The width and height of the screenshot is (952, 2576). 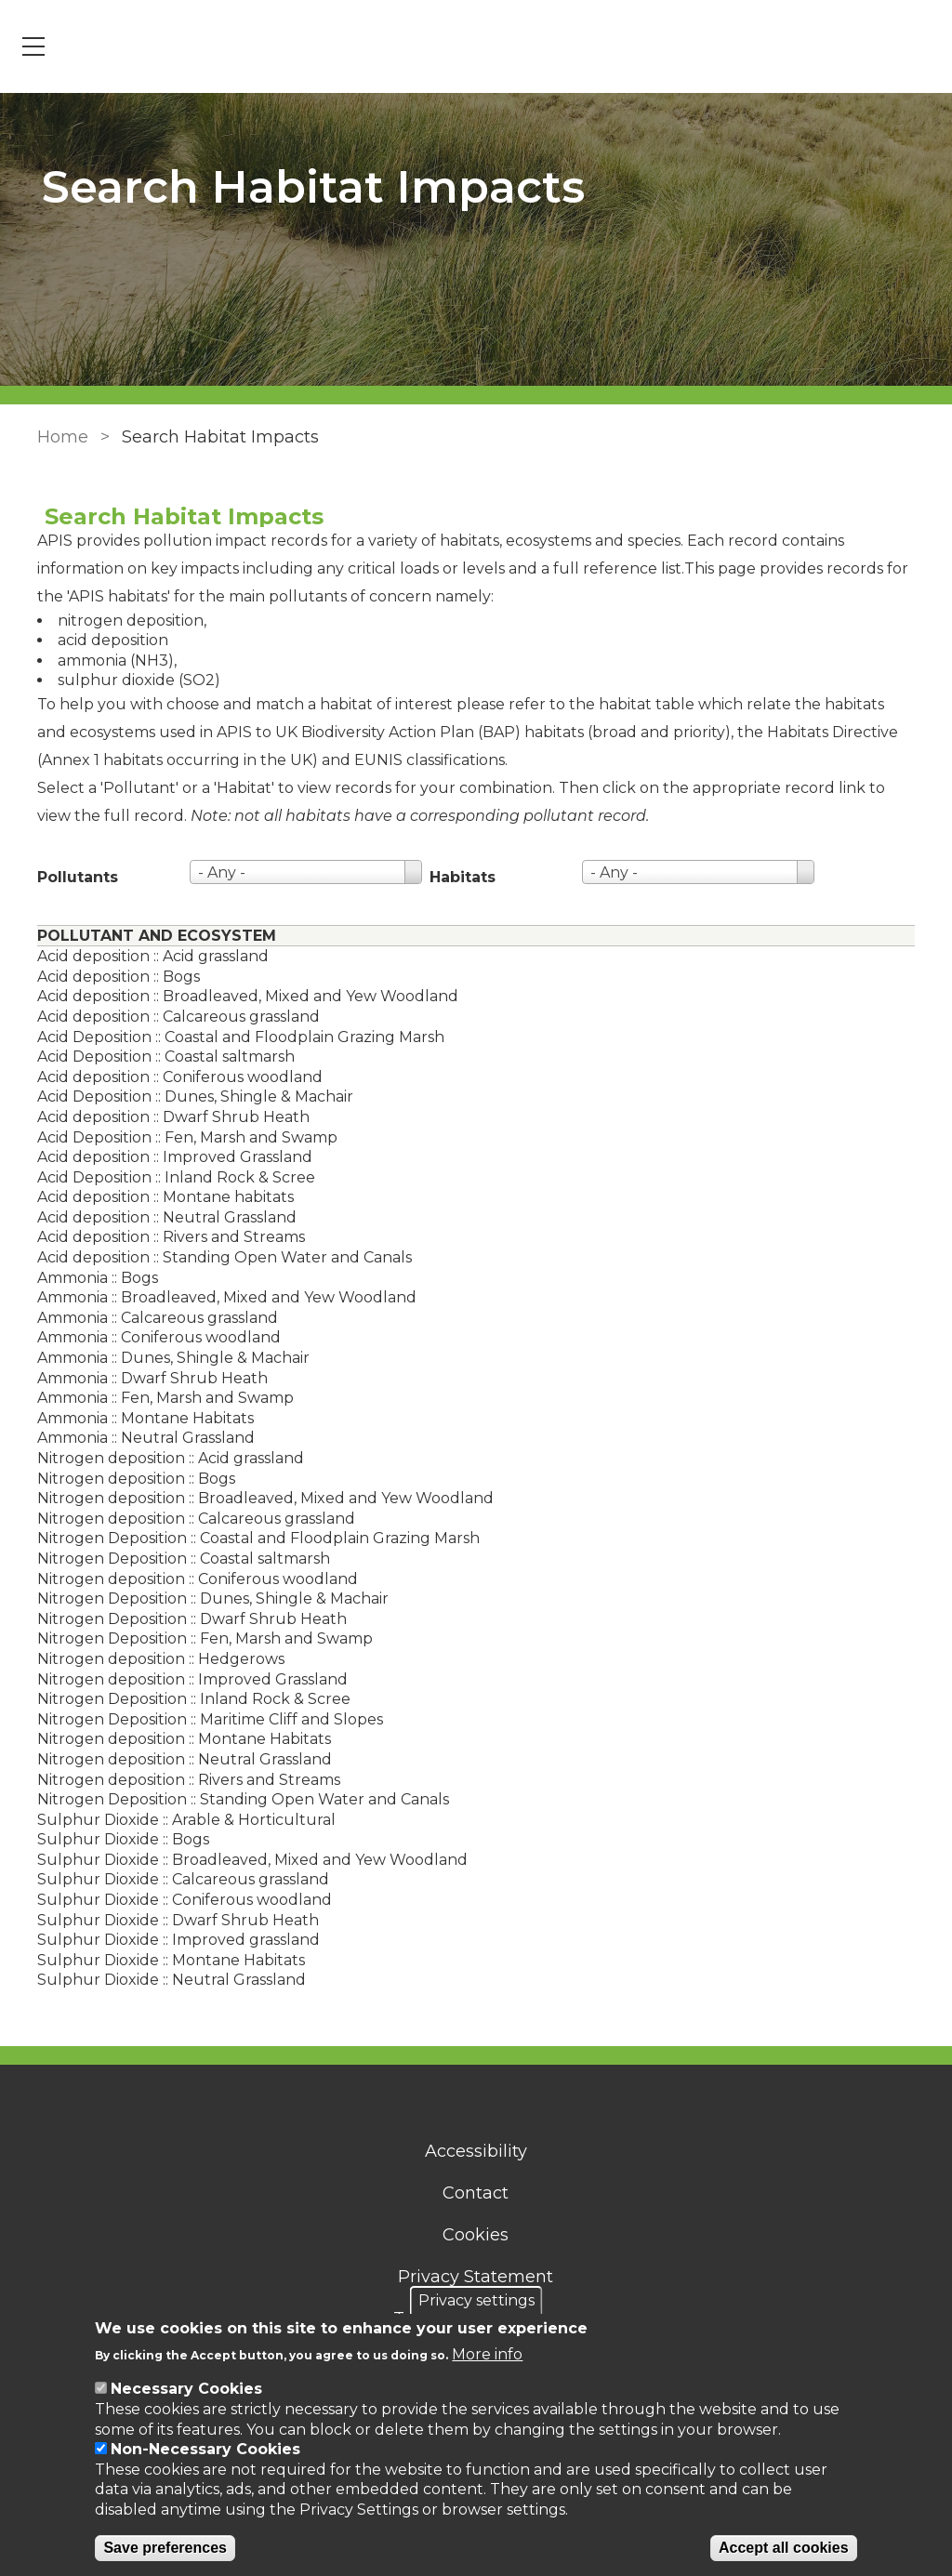 I want to click on Non-Necessary Cookies, so click(x=205, y=2449).